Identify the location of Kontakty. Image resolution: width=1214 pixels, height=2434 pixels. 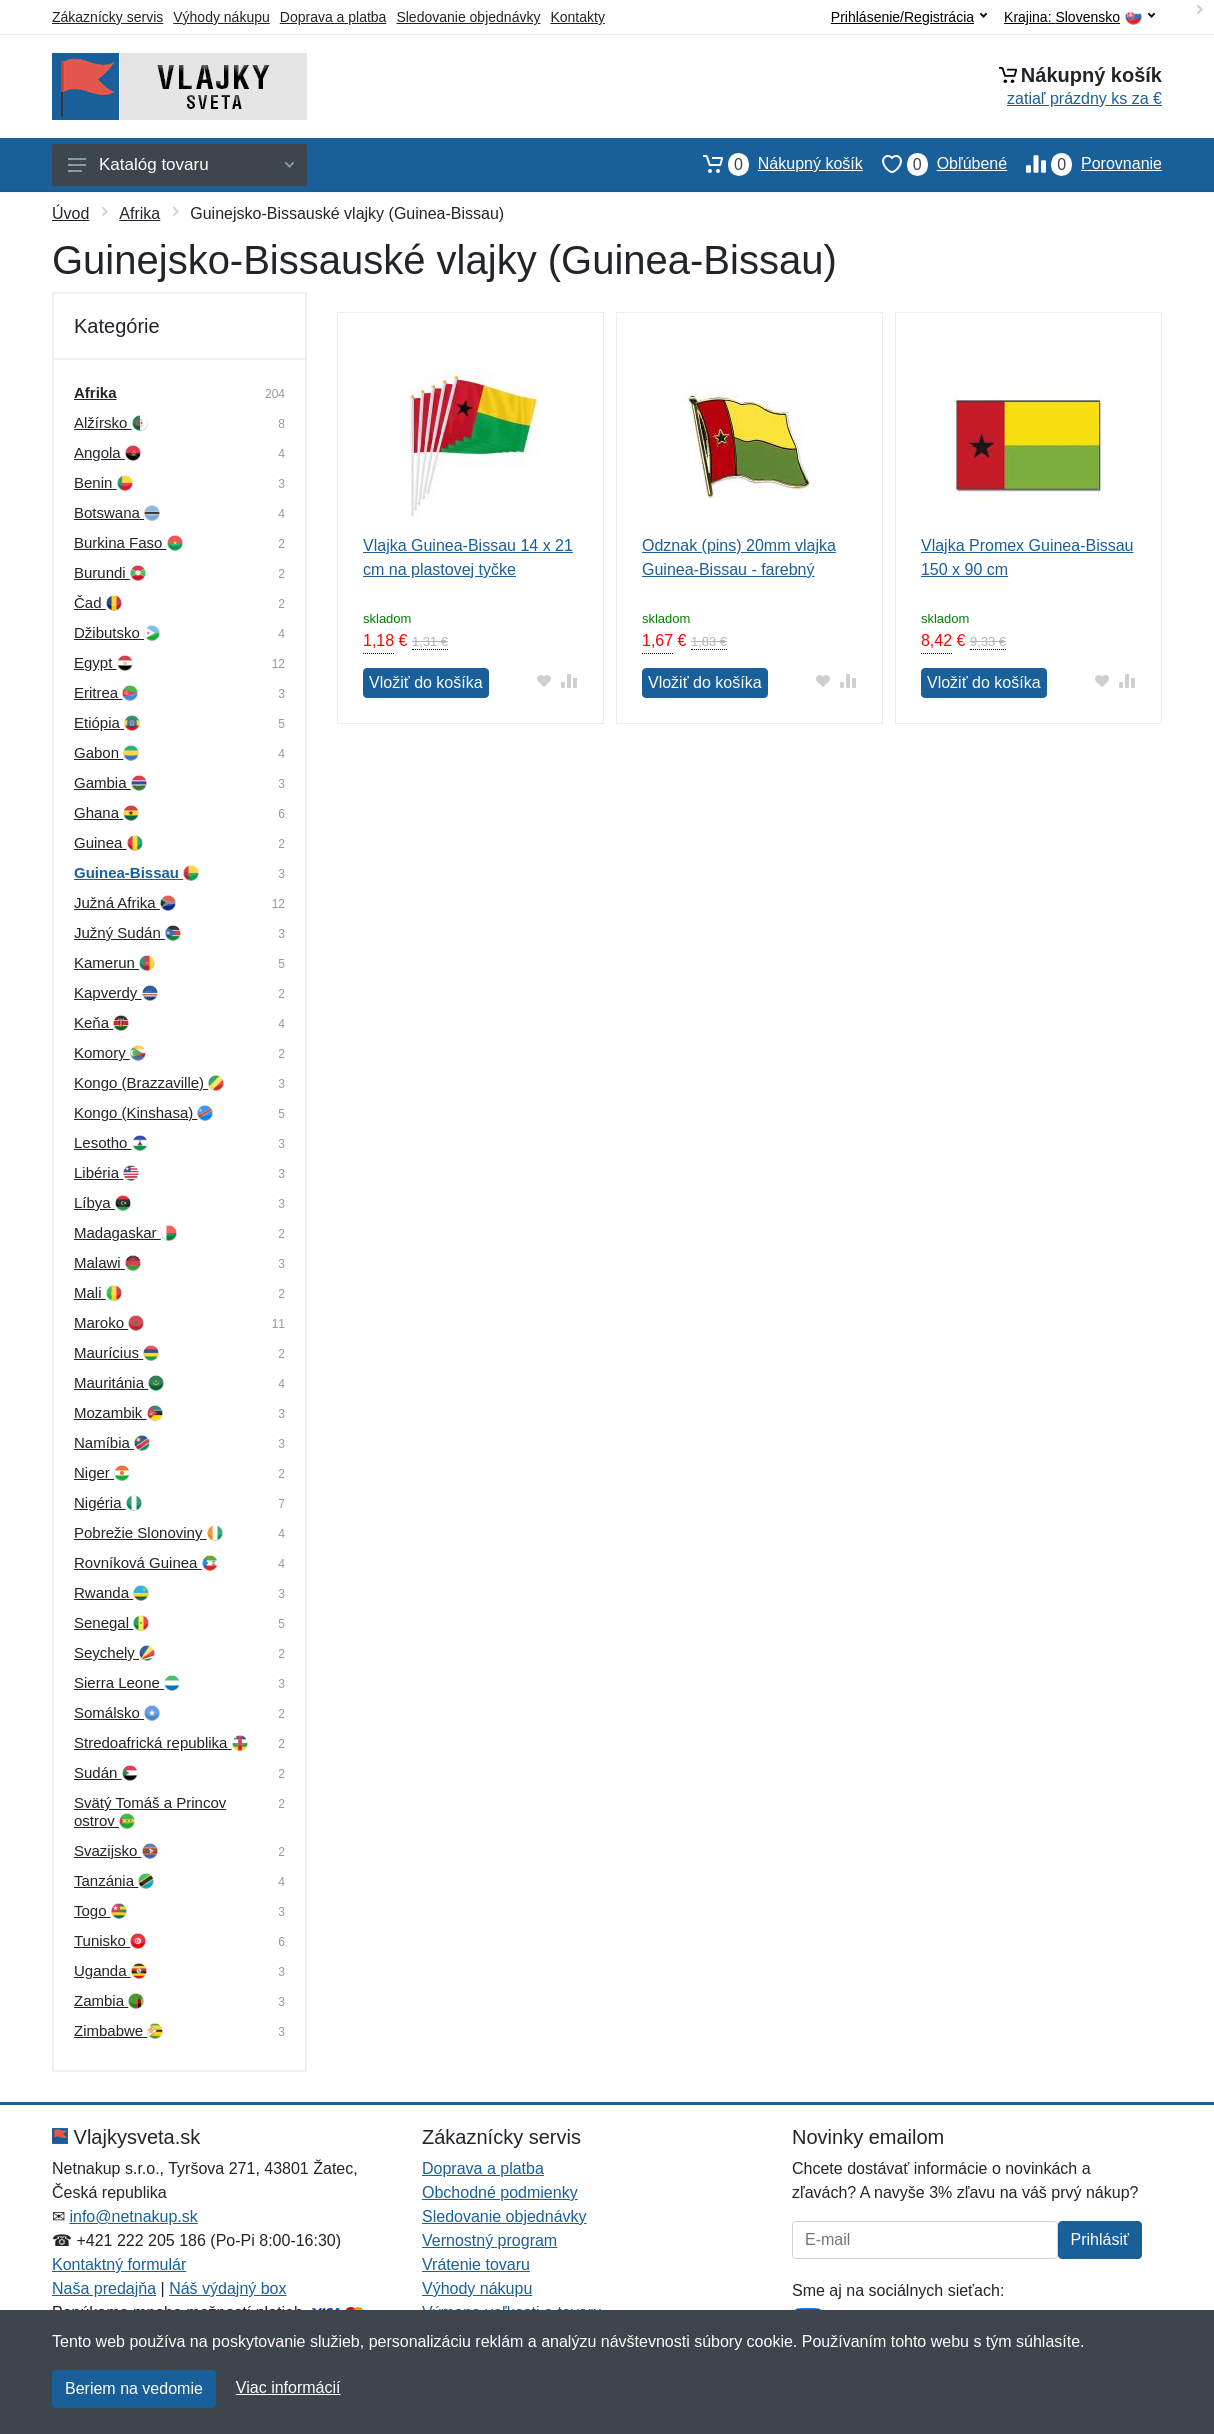
(577, 17).